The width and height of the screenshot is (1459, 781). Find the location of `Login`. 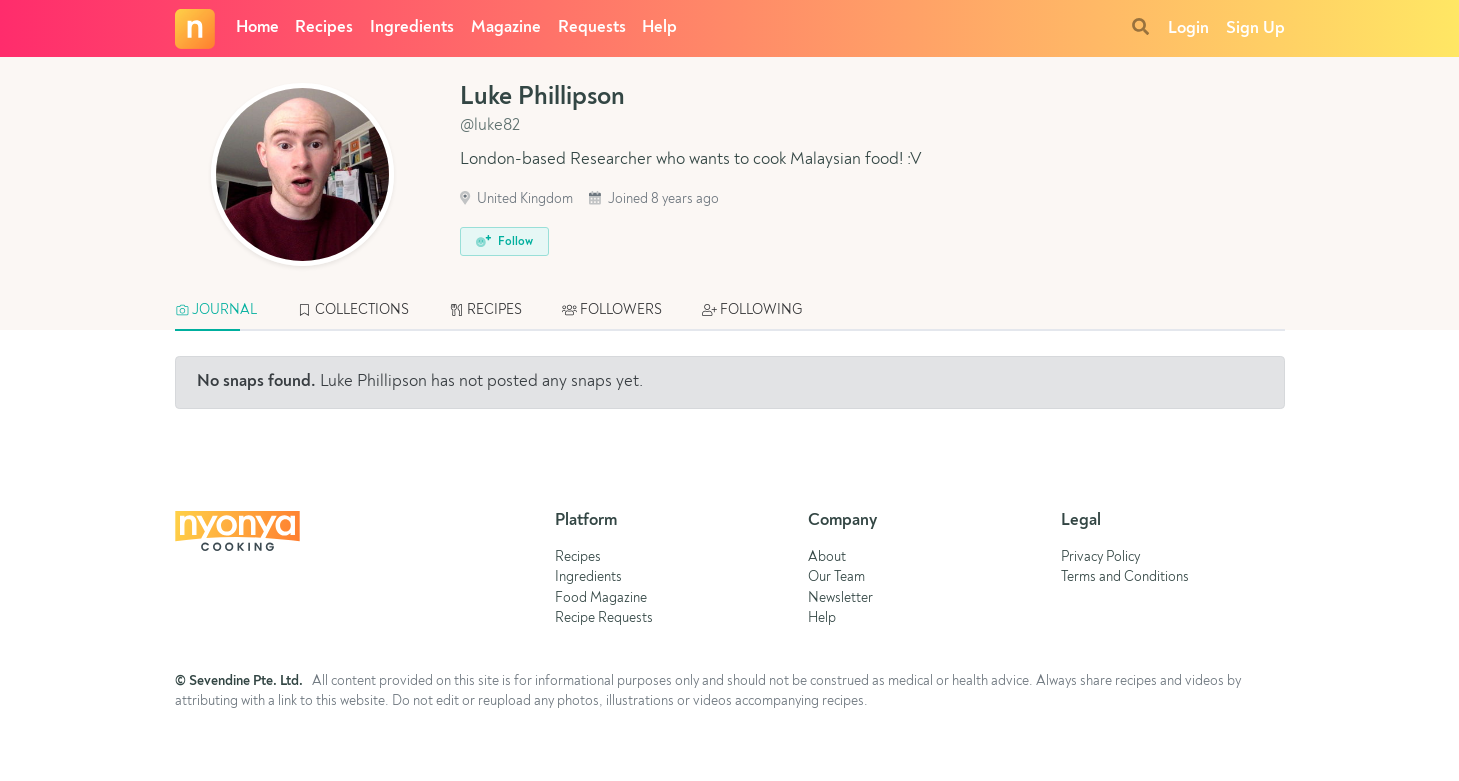

Login is located at coordinates (1188, 28).